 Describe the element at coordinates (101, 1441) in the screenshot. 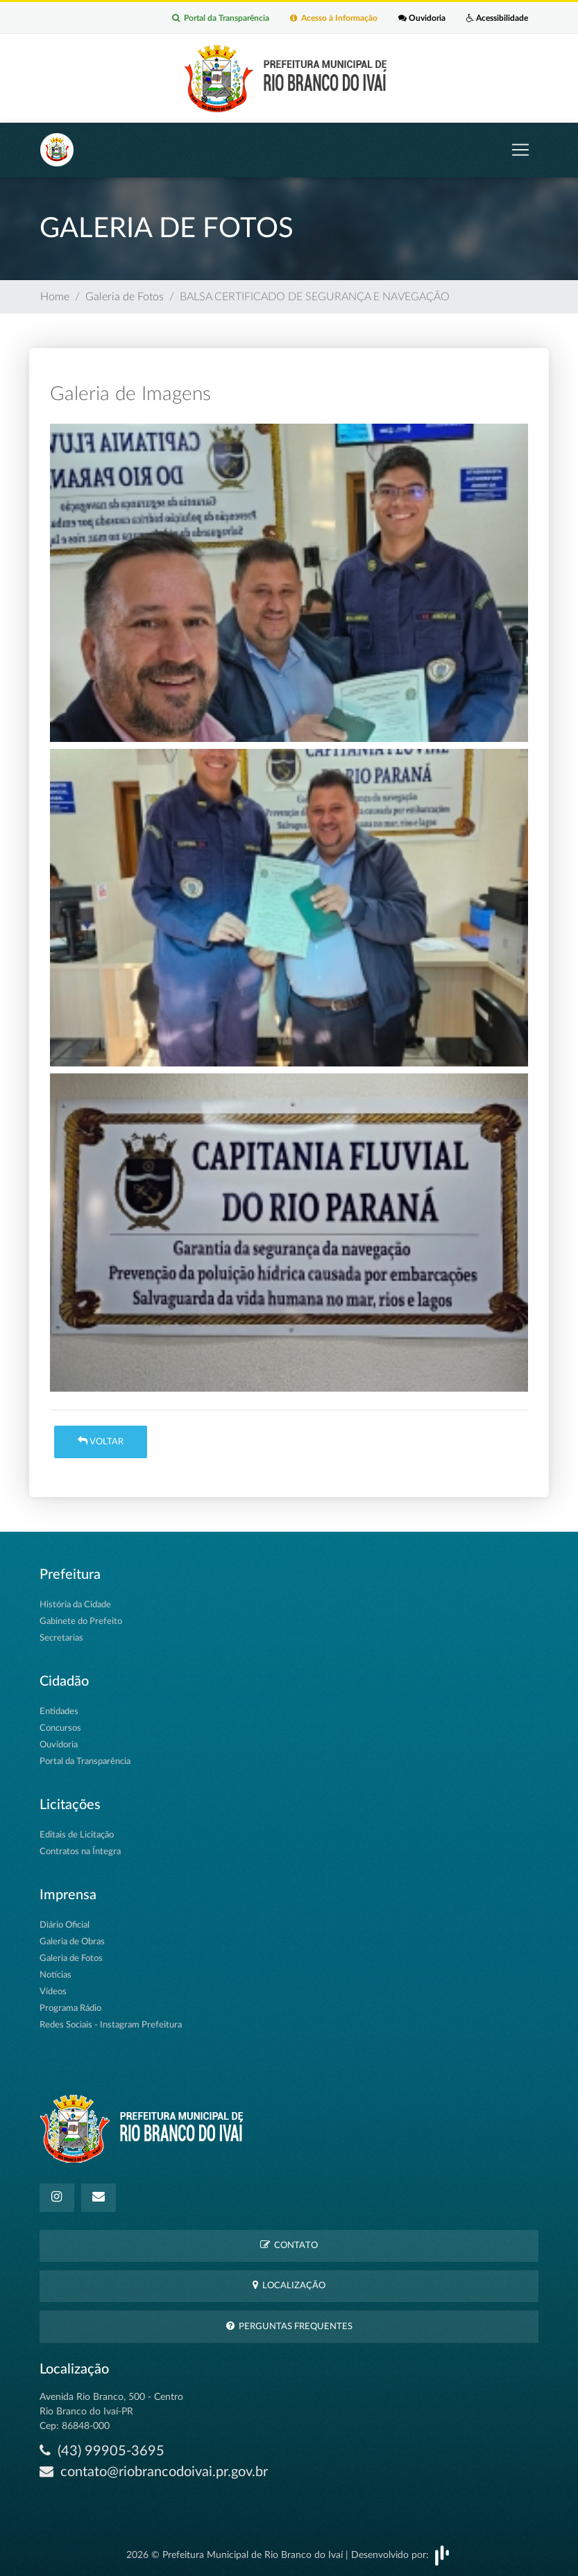

I see `Voltar` at that location.